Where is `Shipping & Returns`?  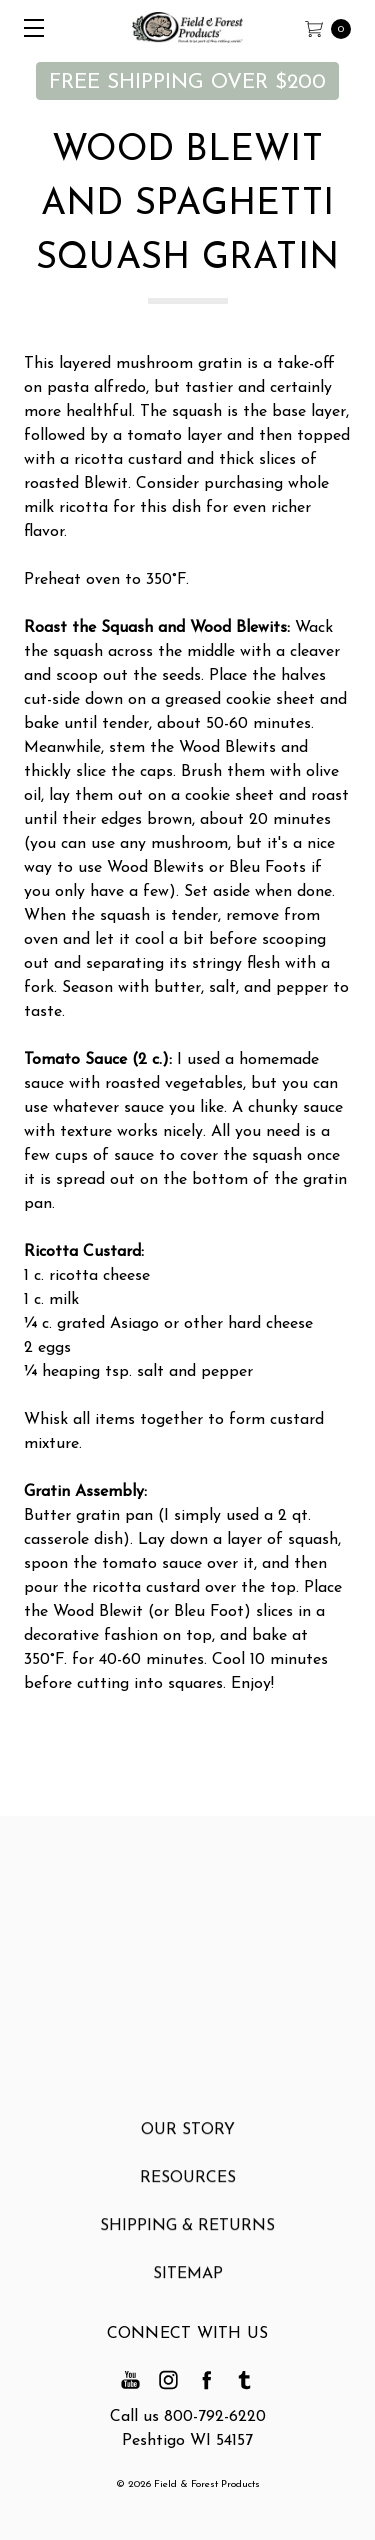 Shipping & Returns is located at coordinates (187, 2236).